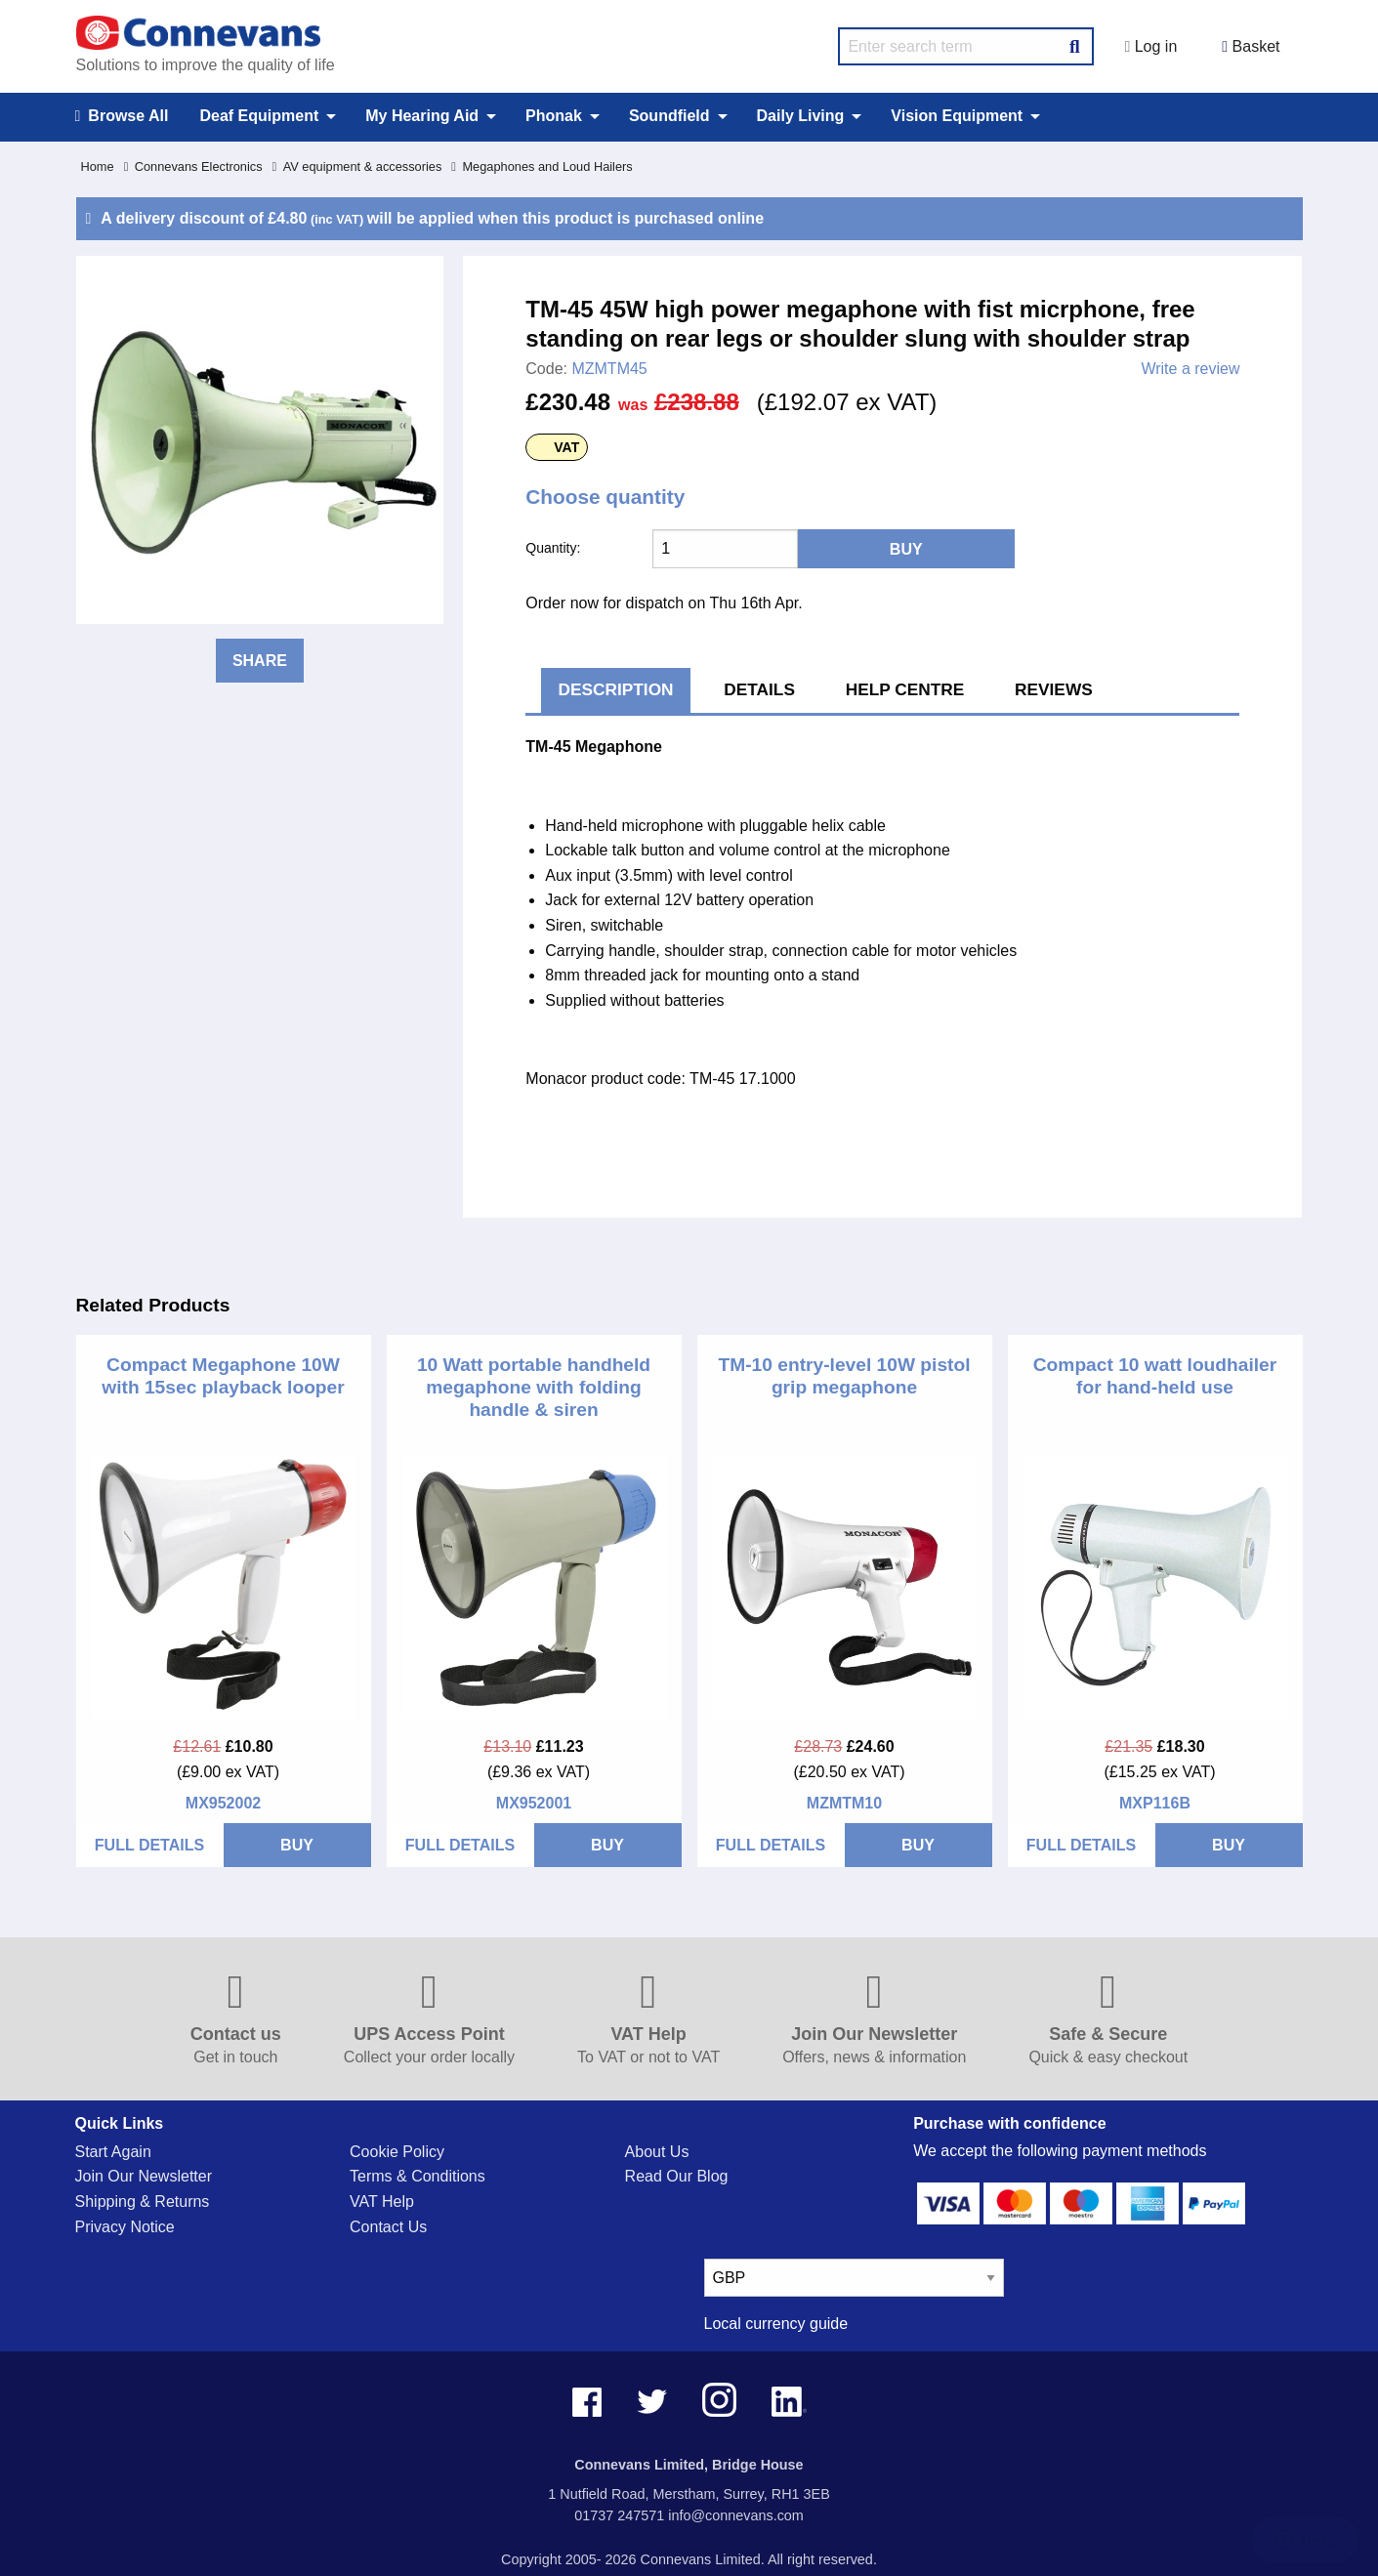  Describe the element at coordinates (553, 115) in the screenshot. I see `Phonak [menuitem]` at that location.